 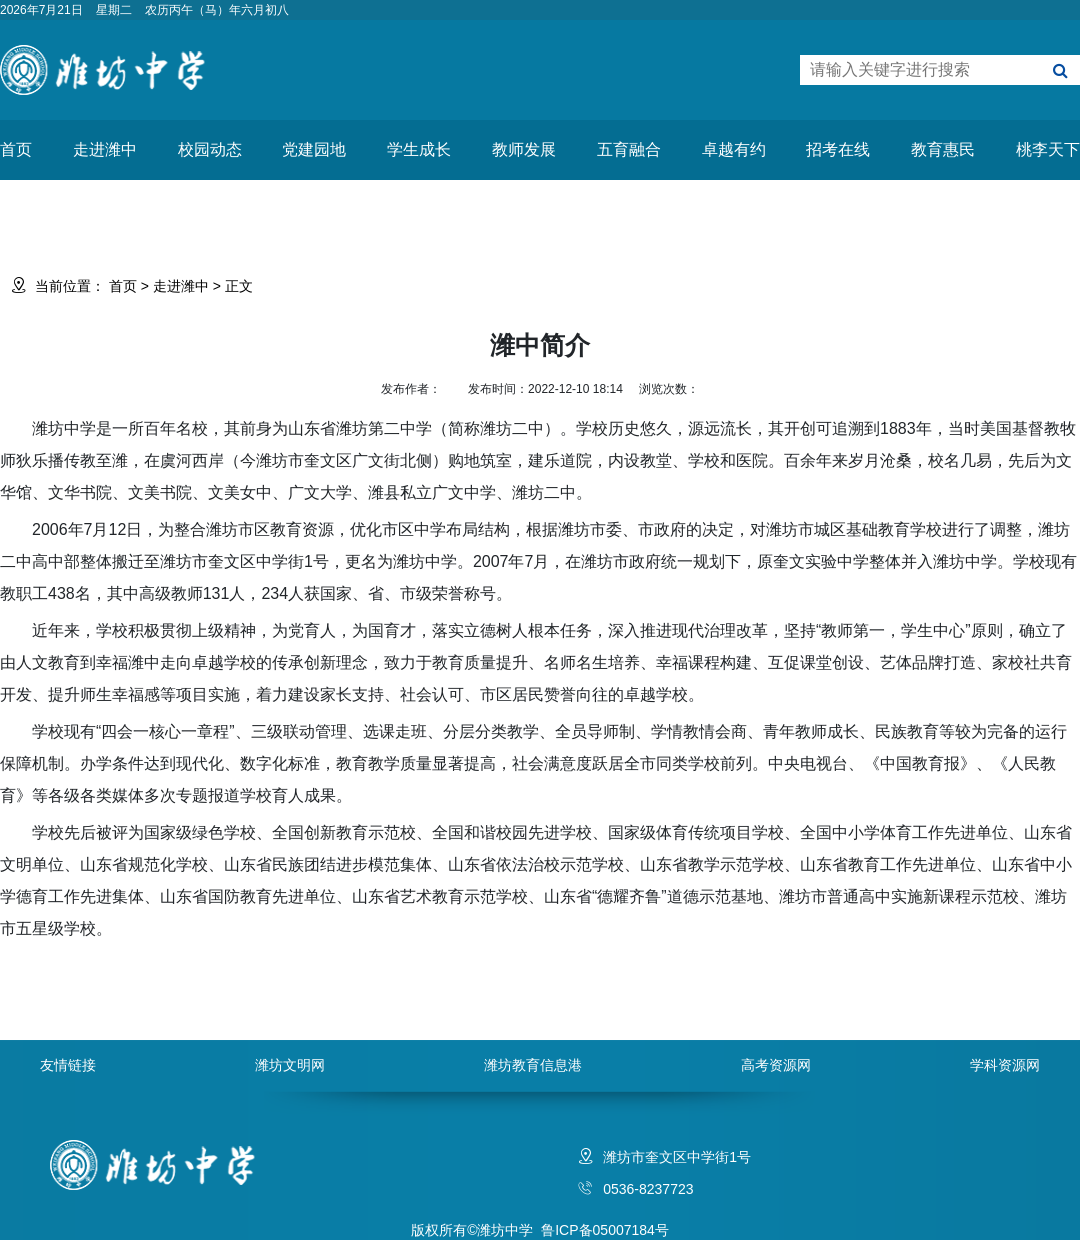 What do you see at coordinates (838, 149) in the screenshot?
I see `招考在线` at bounding box center [838, 149].